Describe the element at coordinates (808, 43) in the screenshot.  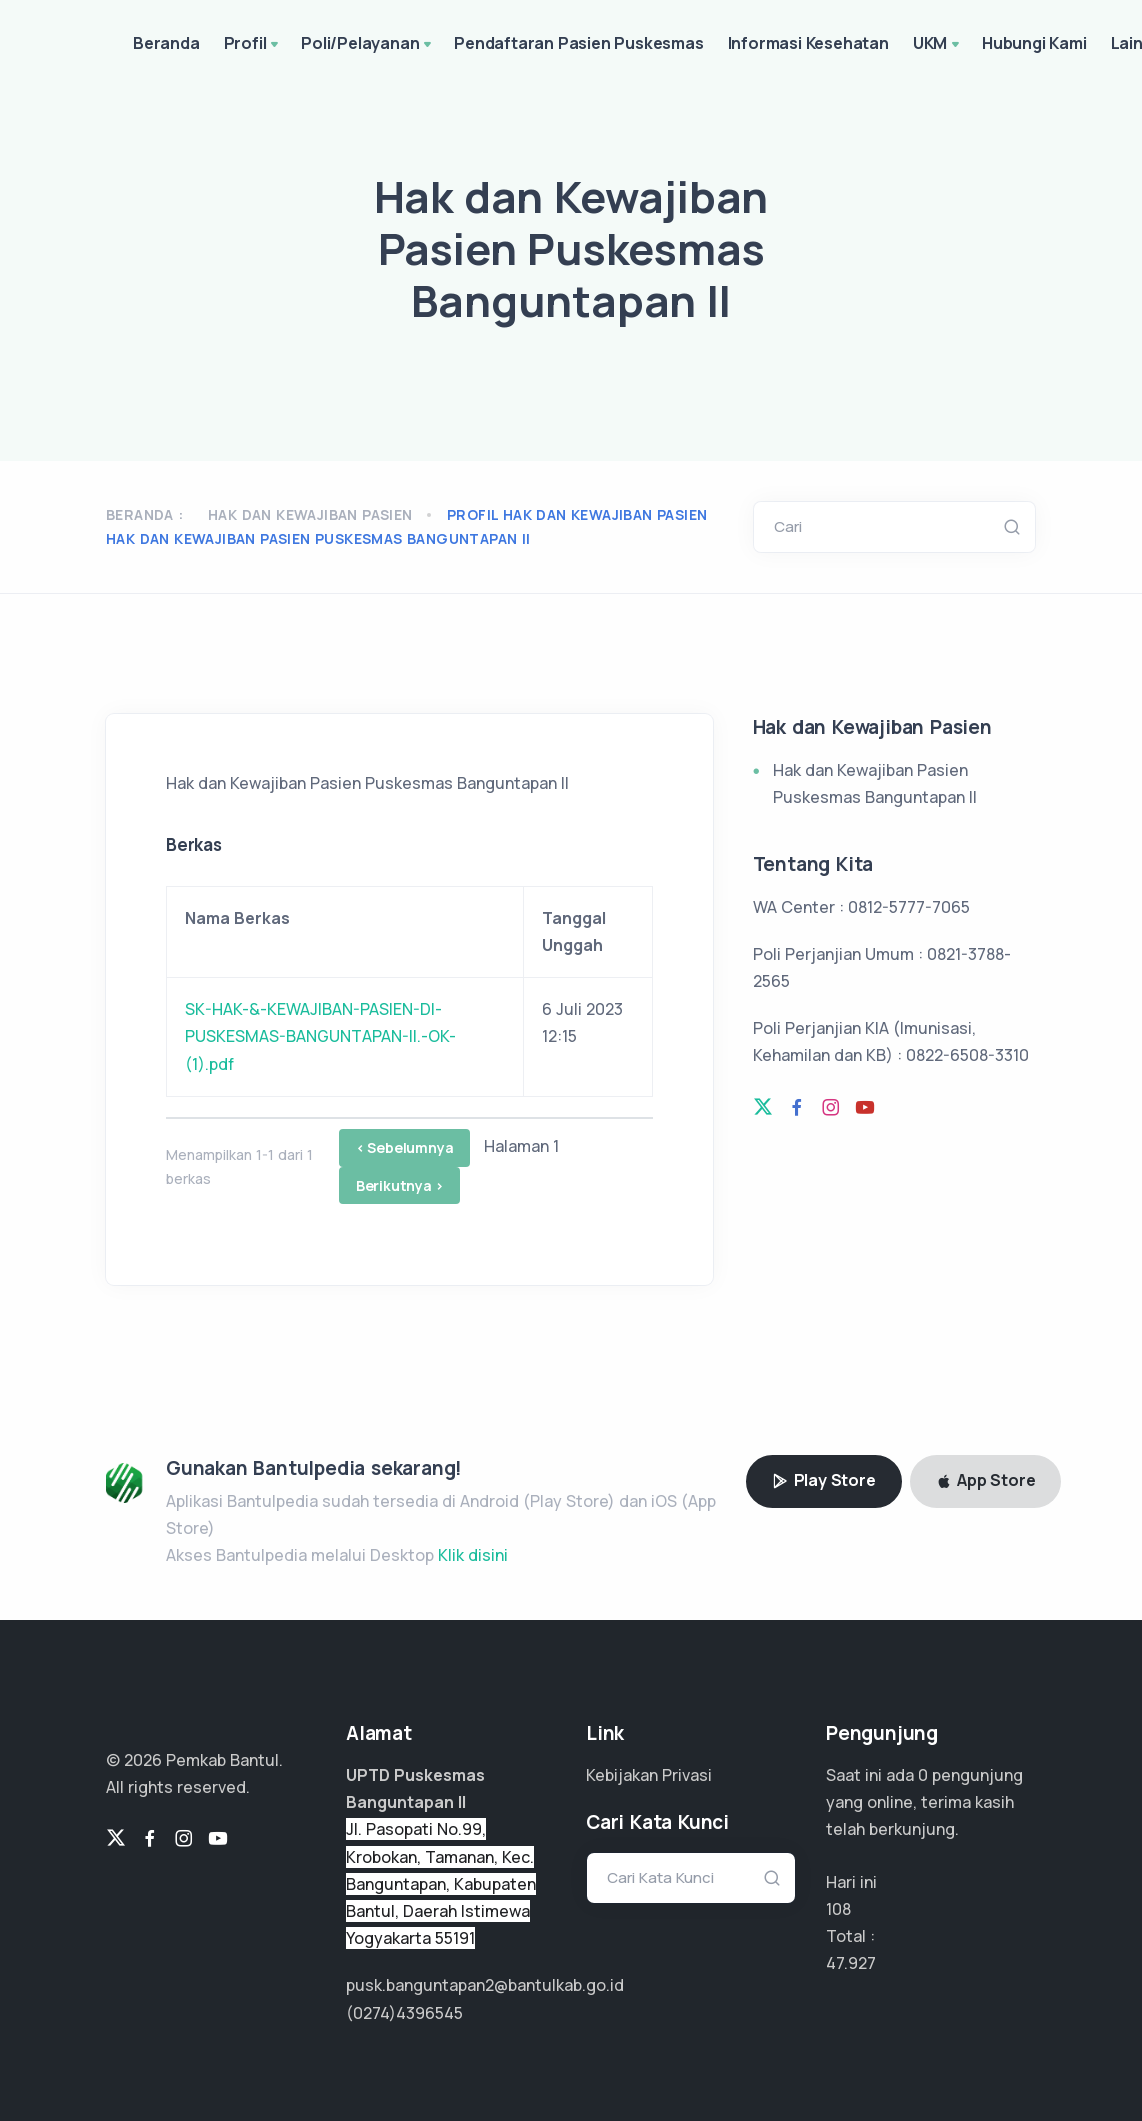
I see `Informasi Kesehatan` at that location.